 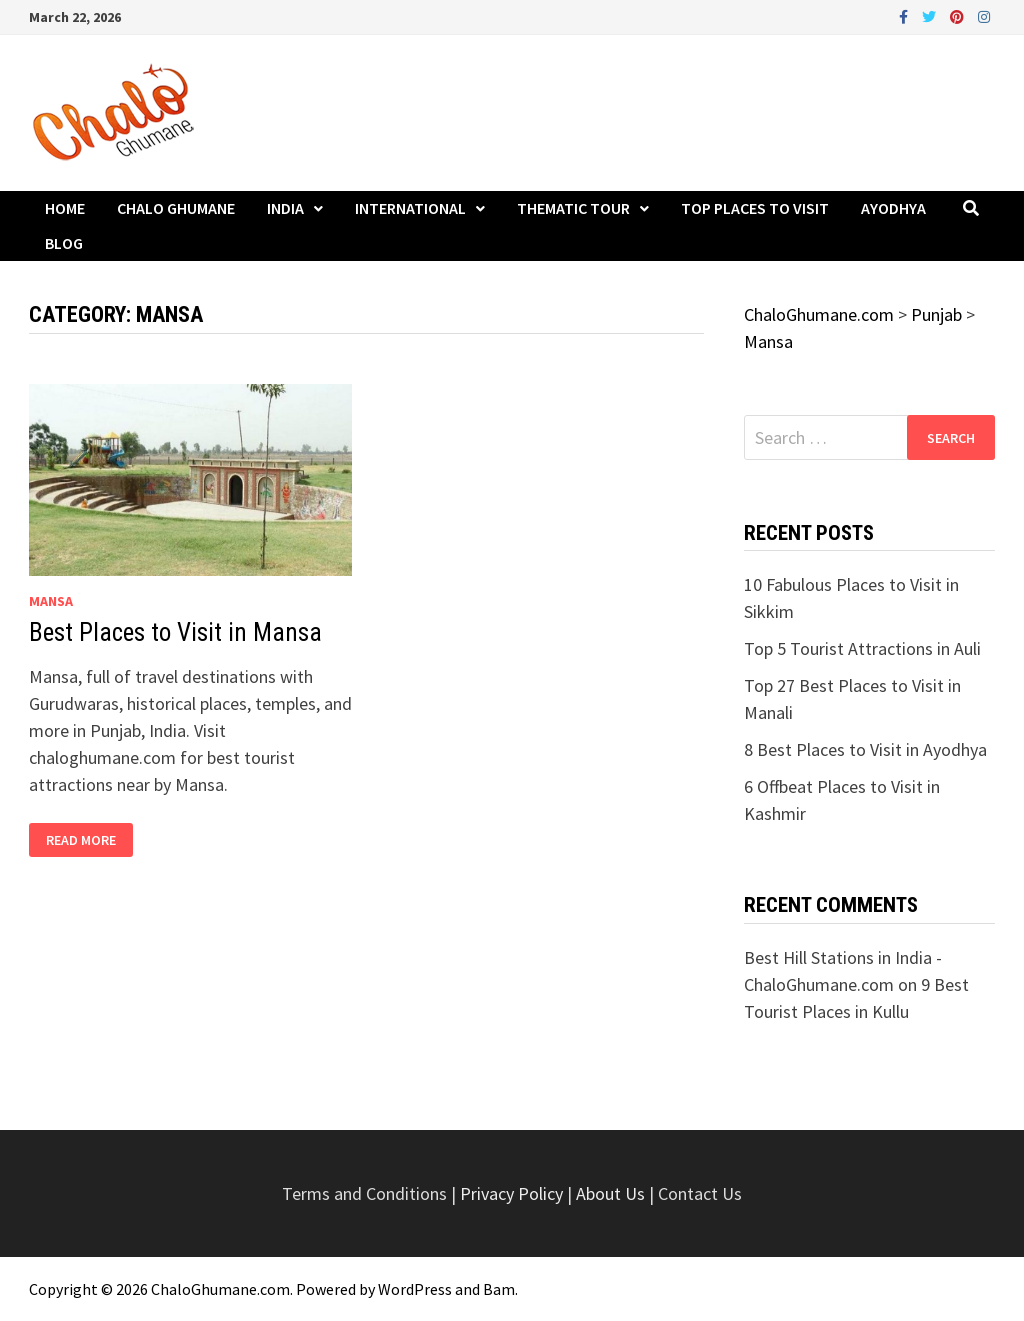 What do you see at coordinates (865, 749) in the screenshot?
I see `8 Best Places to Visit in Ayodhya` at bounding box center [865, 749].